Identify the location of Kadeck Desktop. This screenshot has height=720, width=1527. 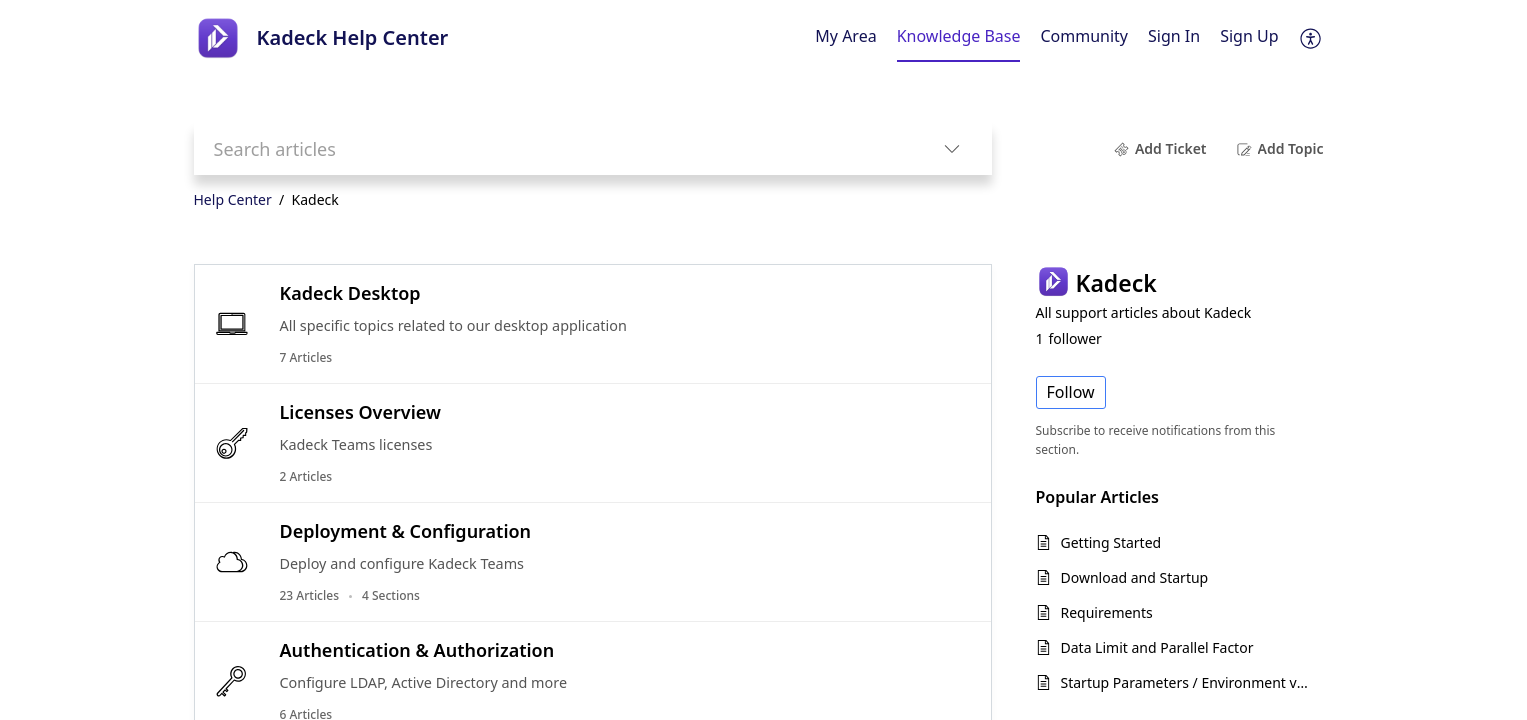
(350, 293).